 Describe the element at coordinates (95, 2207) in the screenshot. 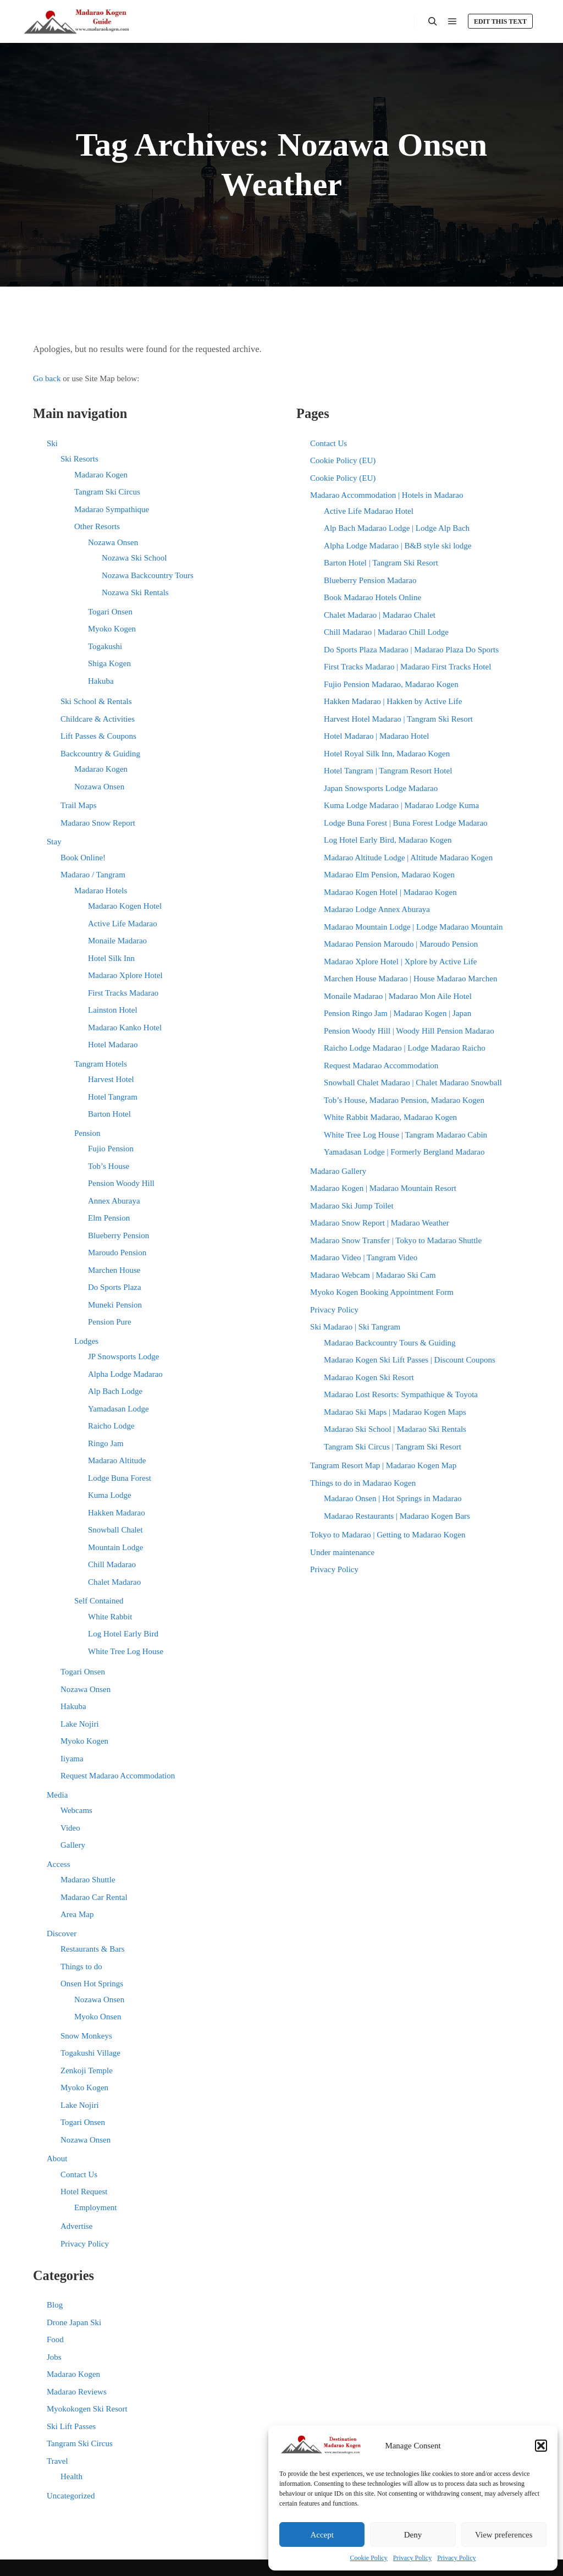

I see `Employment` at that location.